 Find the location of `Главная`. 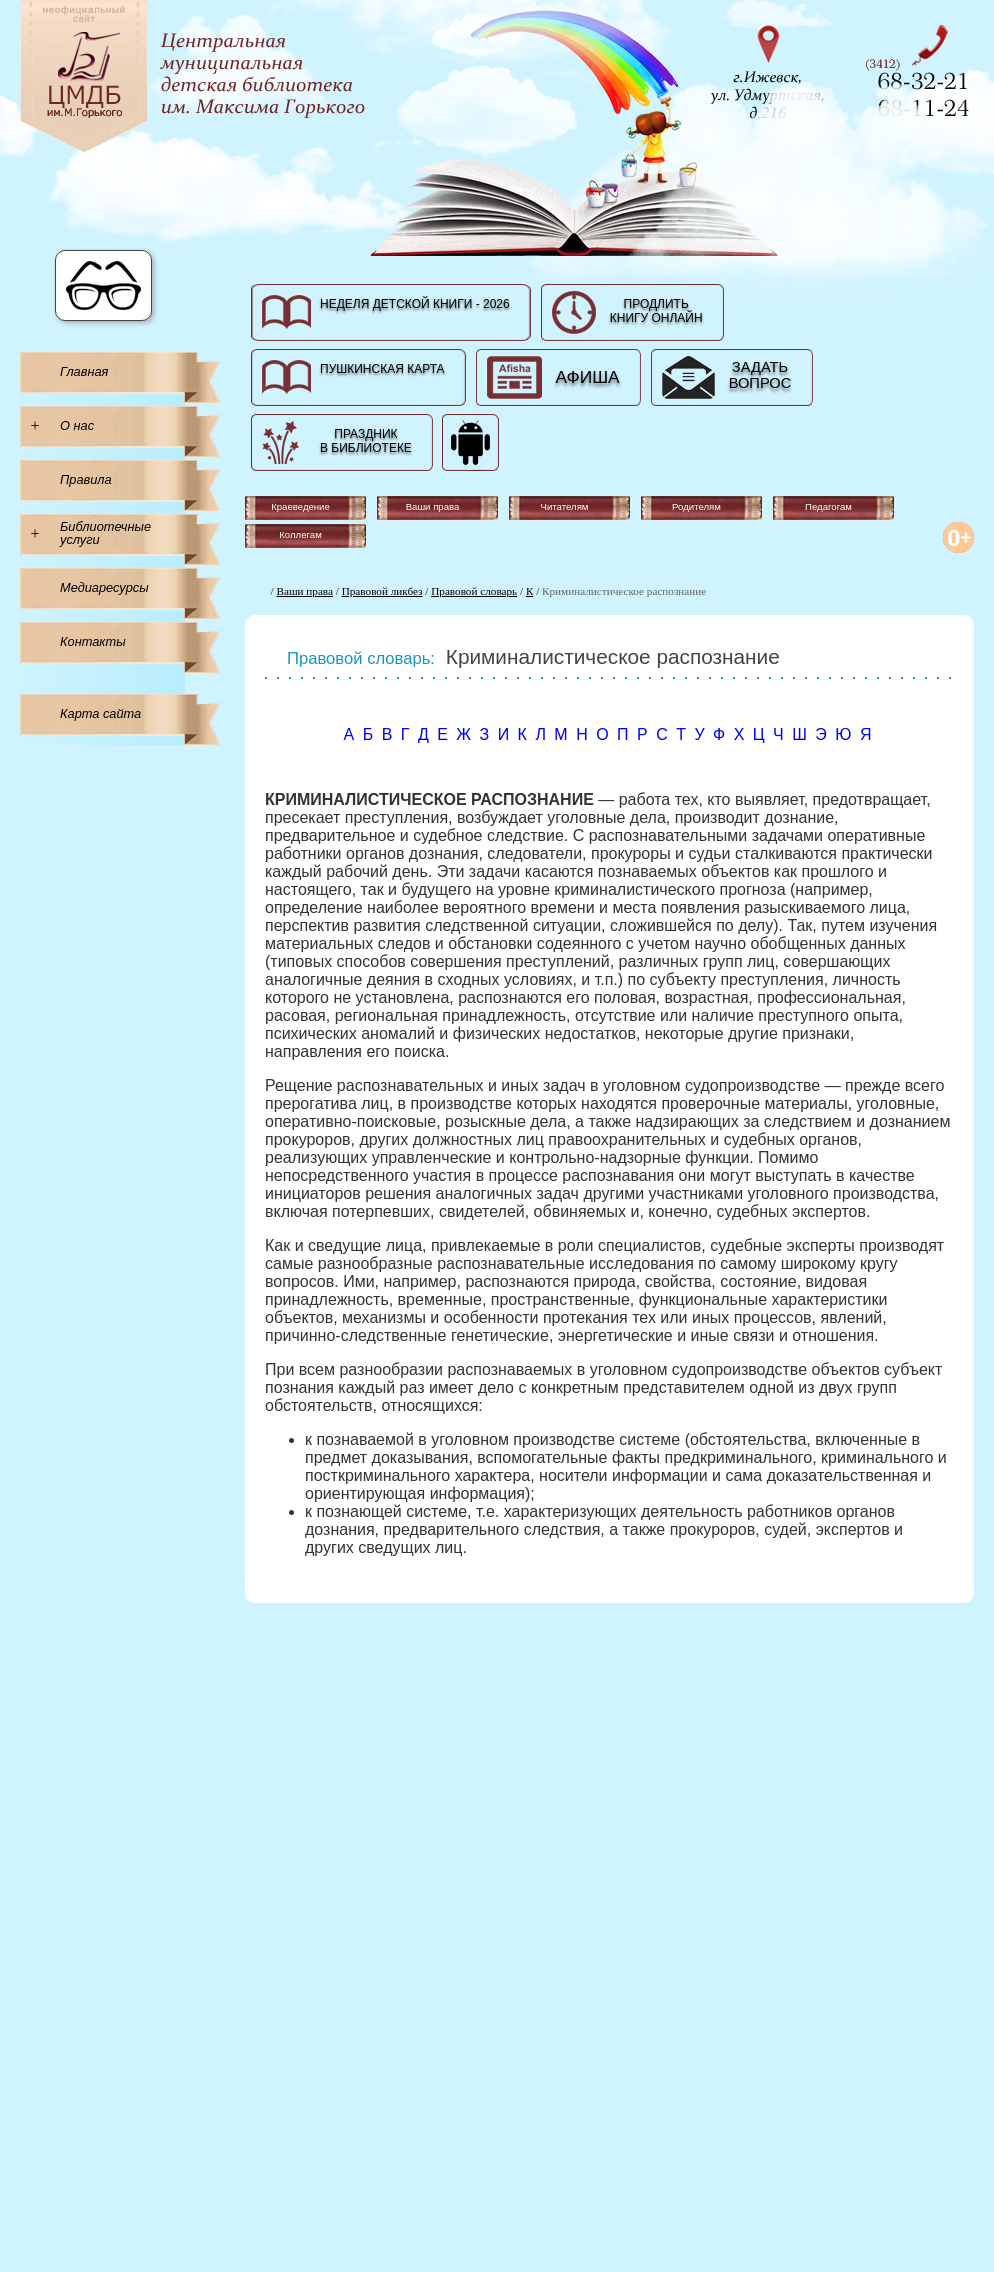

Главная is located at coordinates (84, 371).